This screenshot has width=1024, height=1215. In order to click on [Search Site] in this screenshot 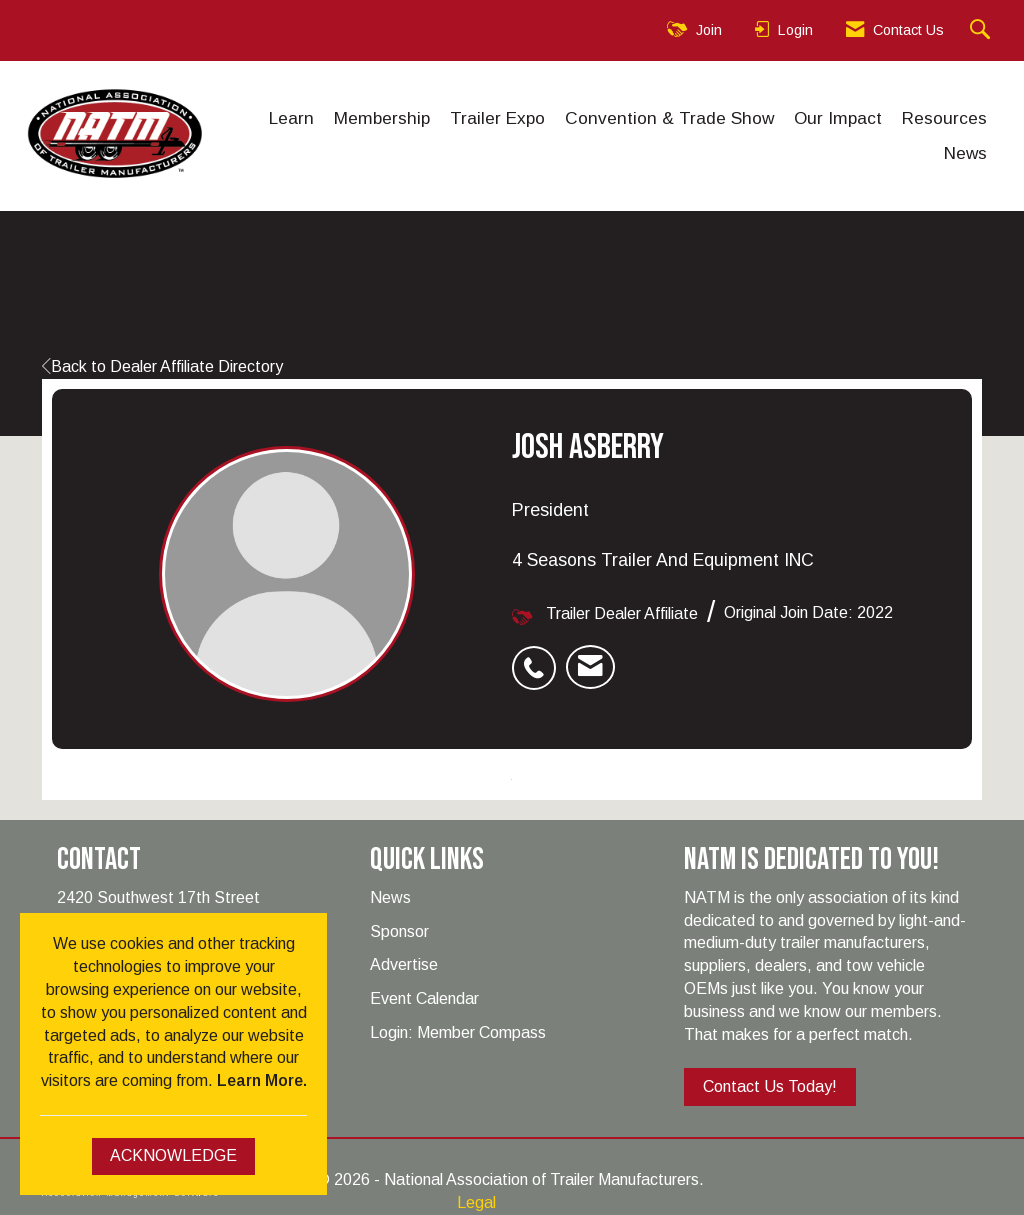, I will do `click(982, 30)`.